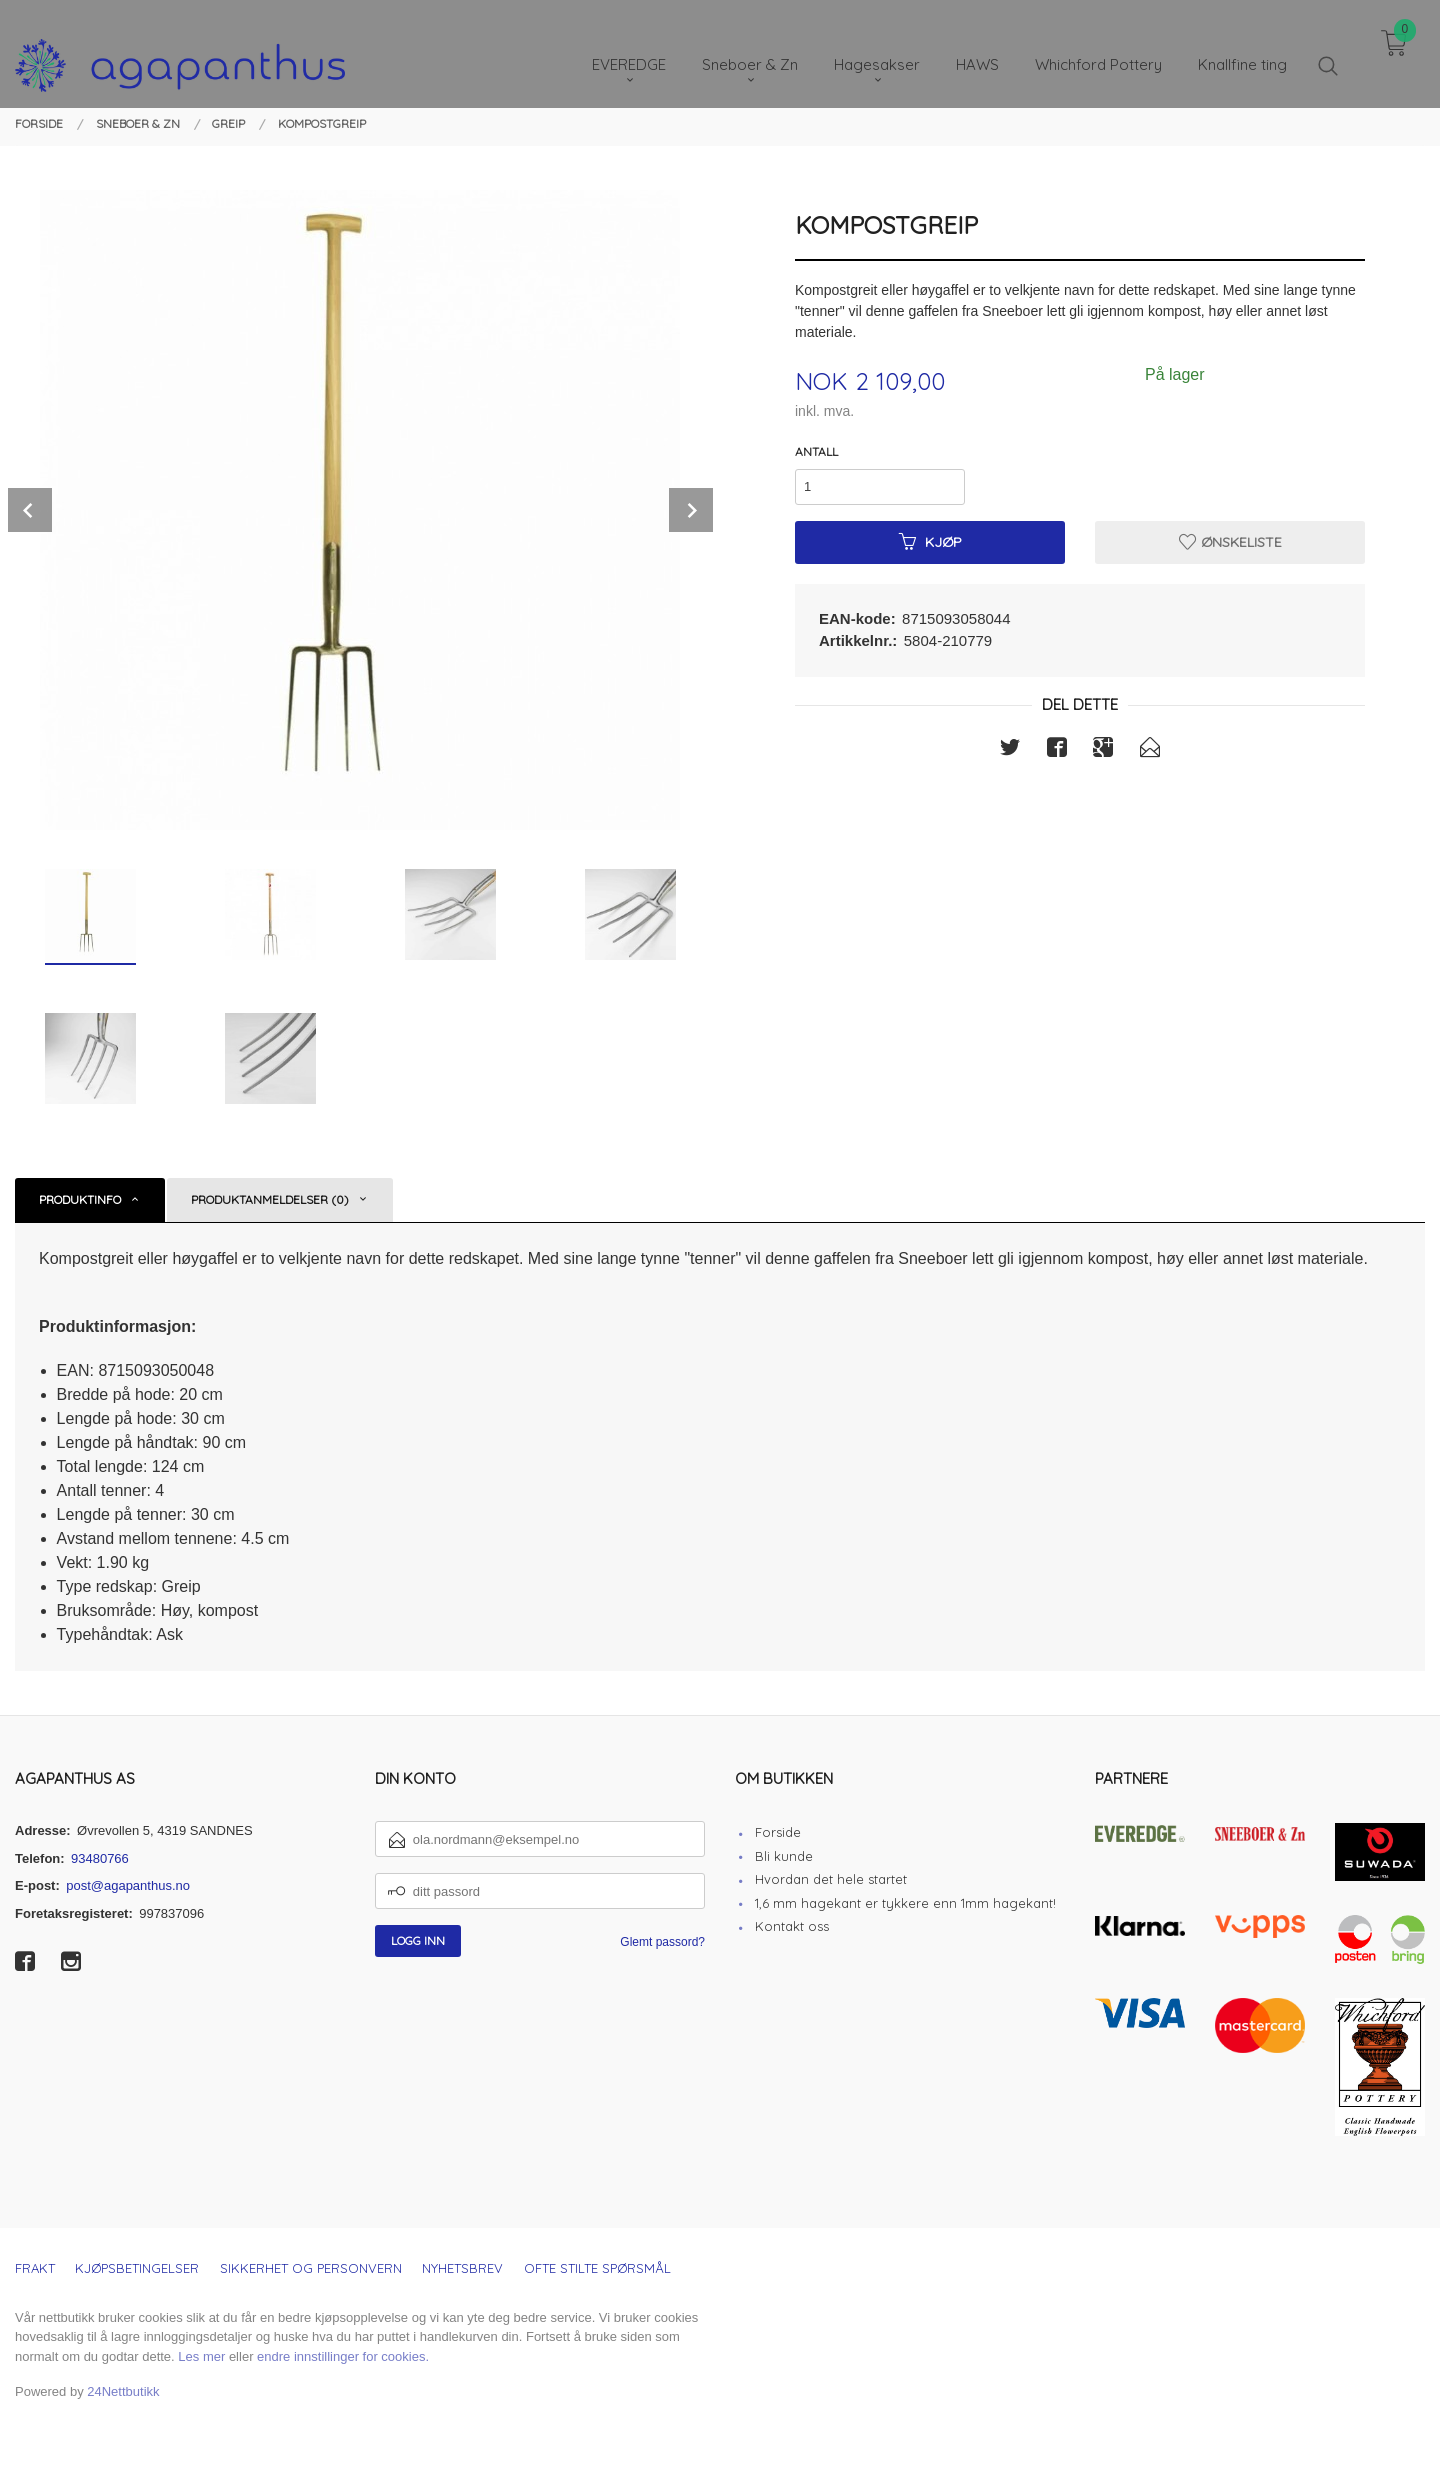 The width and height of the screenshot is (1440, 2478). I want to click on Next, so click(691, 510).